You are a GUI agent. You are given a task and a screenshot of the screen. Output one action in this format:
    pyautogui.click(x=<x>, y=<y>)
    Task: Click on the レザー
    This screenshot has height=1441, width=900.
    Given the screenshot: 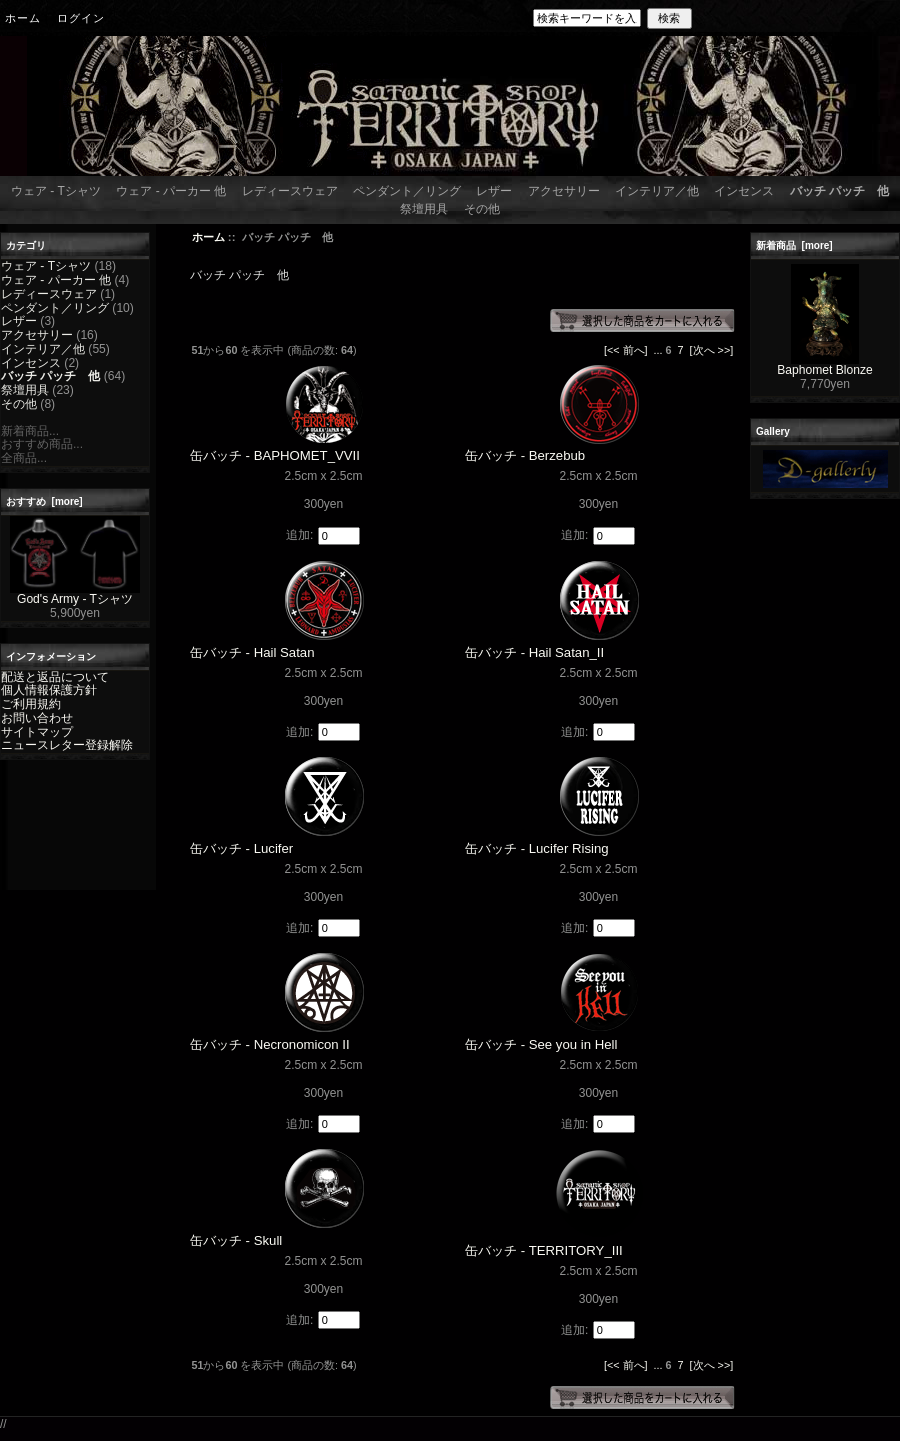 What is the action you would take?
    pyautogui.click(x=494, y=191)
    